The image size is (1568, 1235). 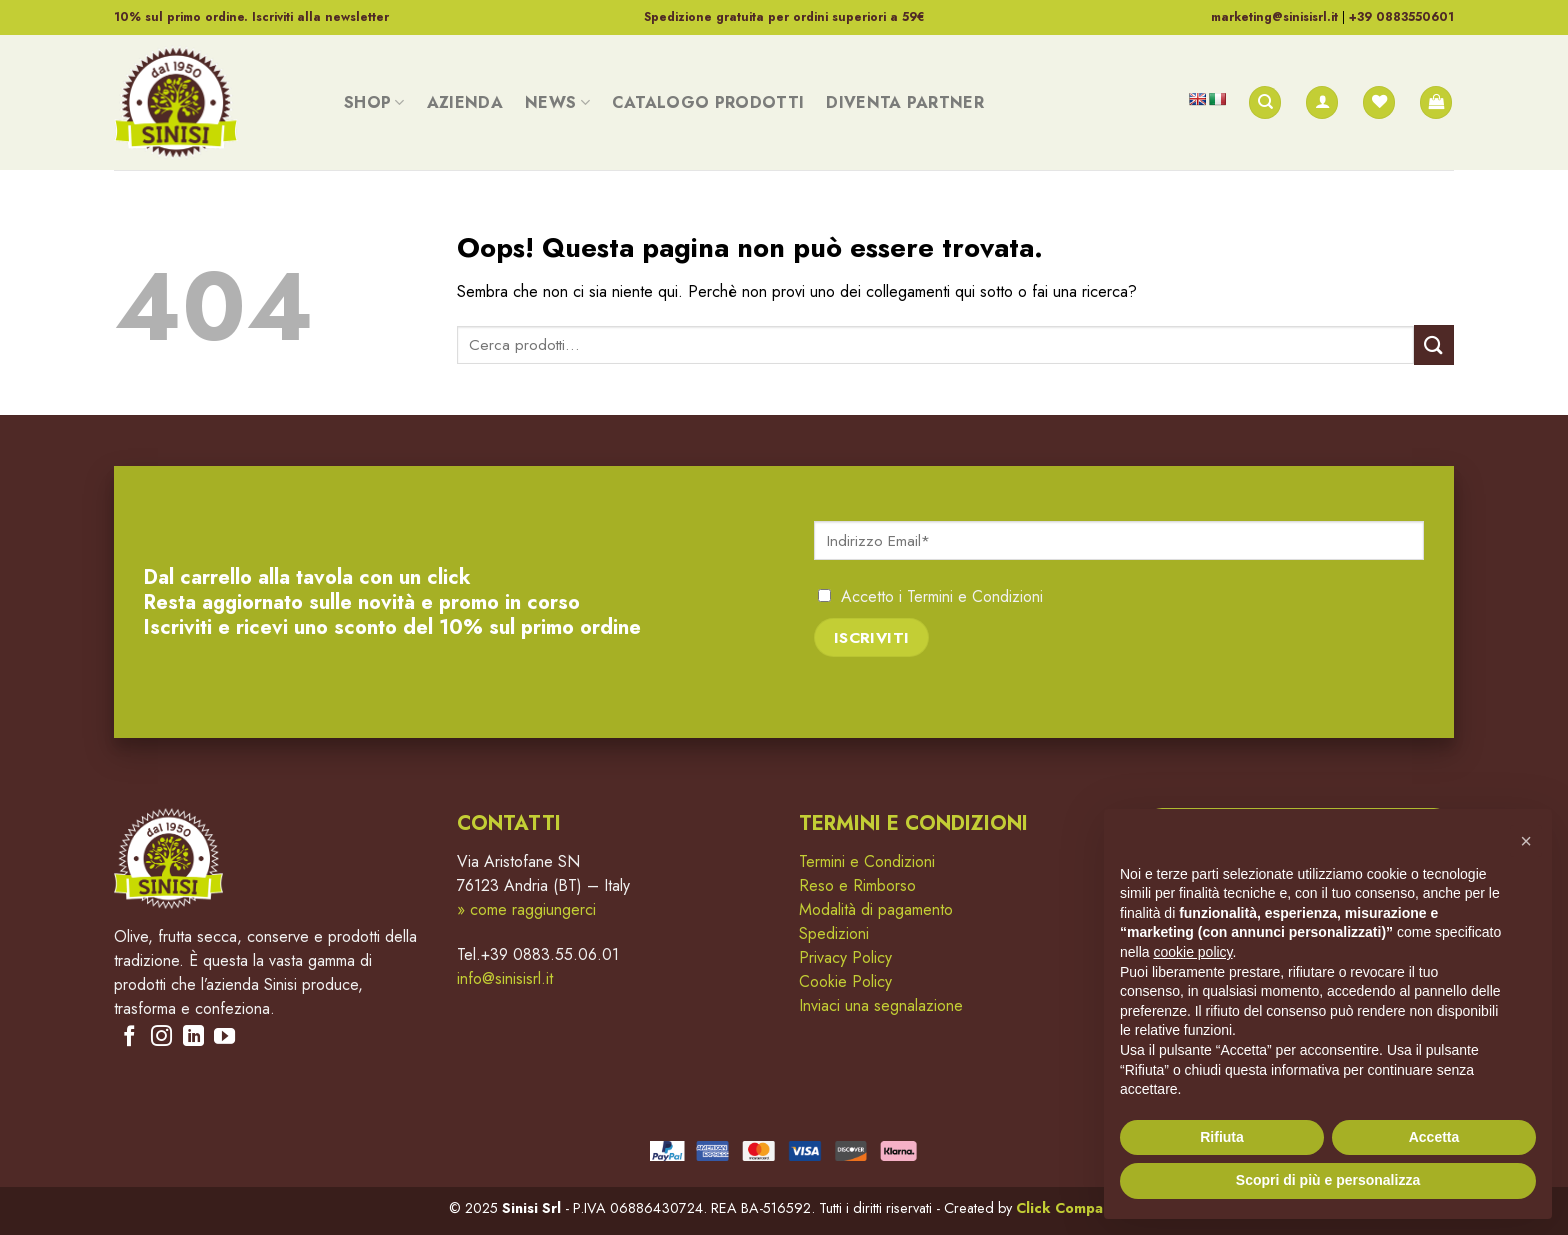 I want to click on Reso e Rimborso, so click(x=857, y=885).